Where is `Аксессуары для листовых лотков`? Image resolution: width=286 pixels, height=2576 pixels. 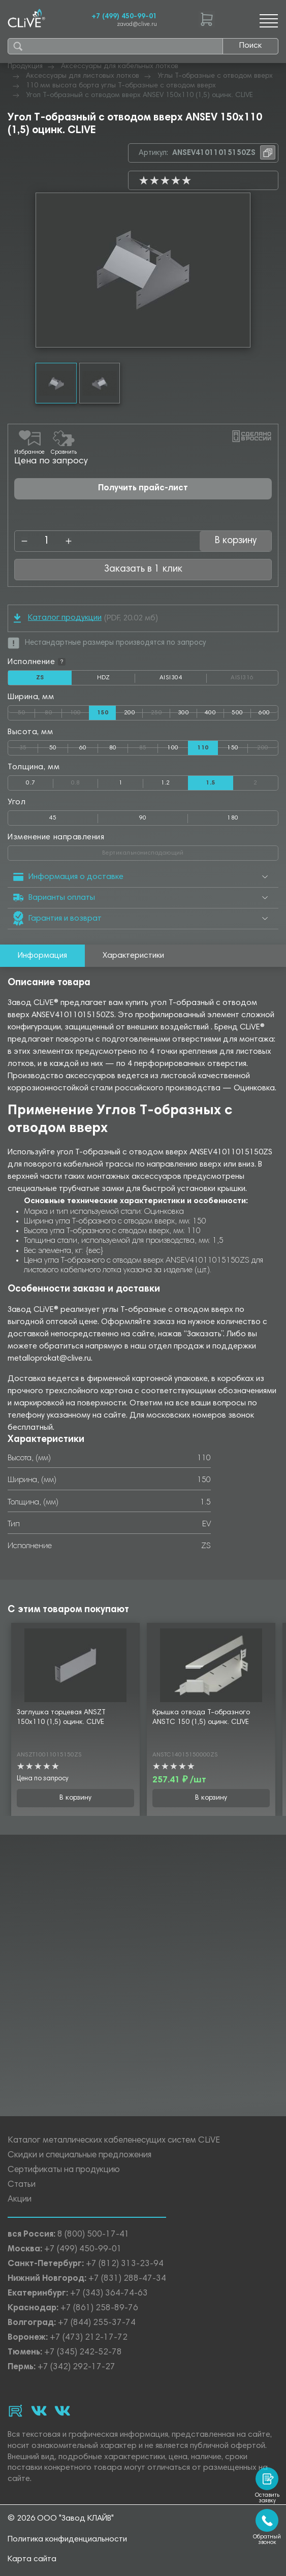 Аксессуары для листовых лотков is located at coordinates (82, 76).